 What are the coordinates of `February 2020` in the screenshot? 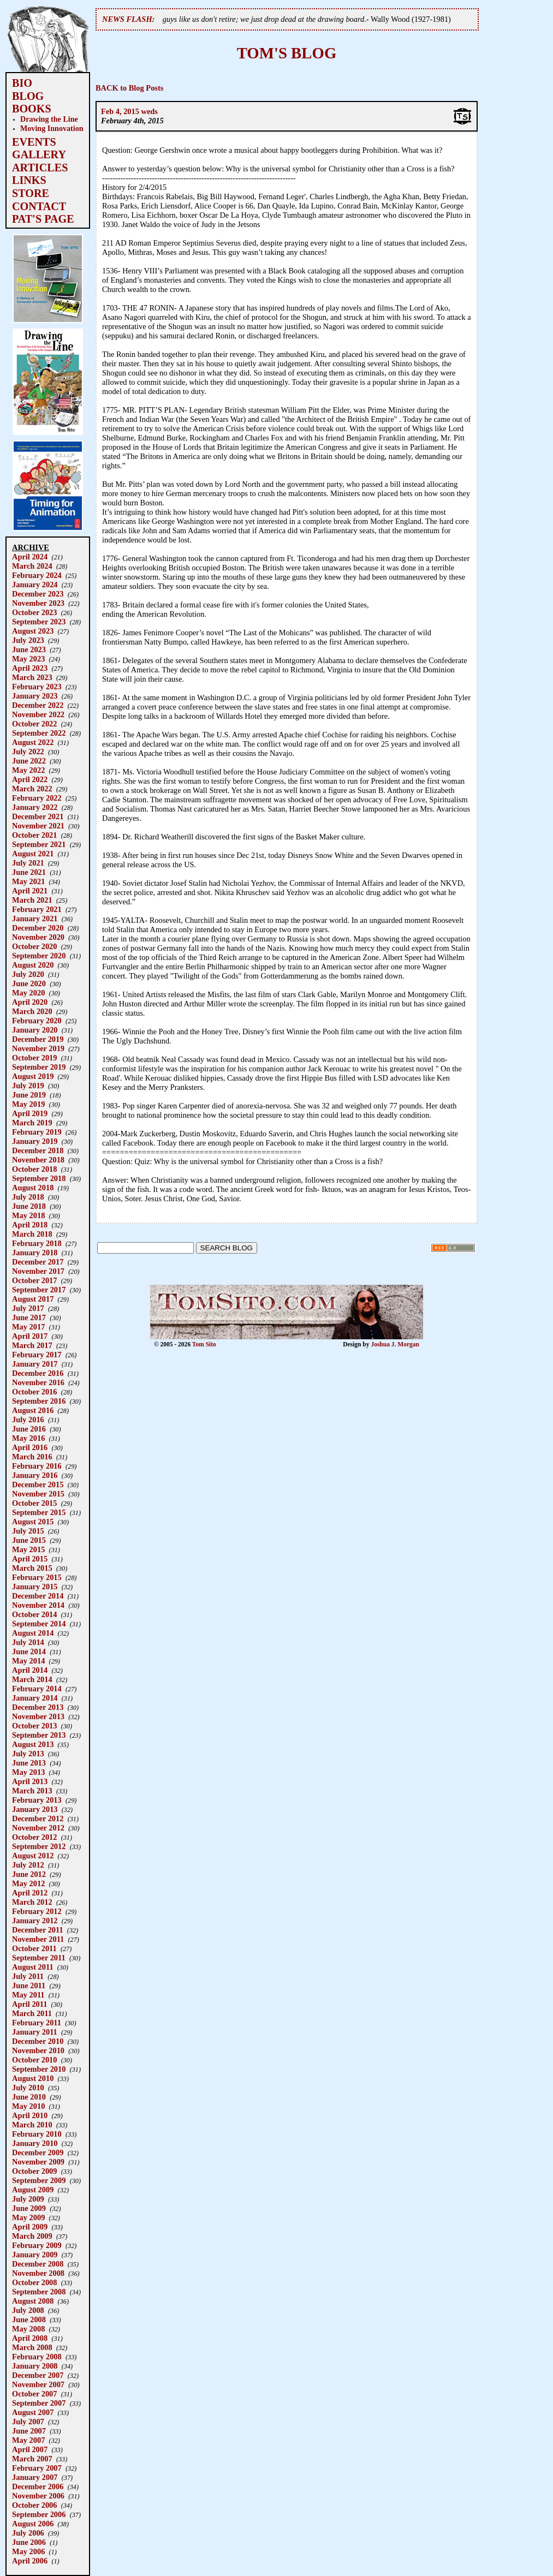 It's located at (37, 1020).